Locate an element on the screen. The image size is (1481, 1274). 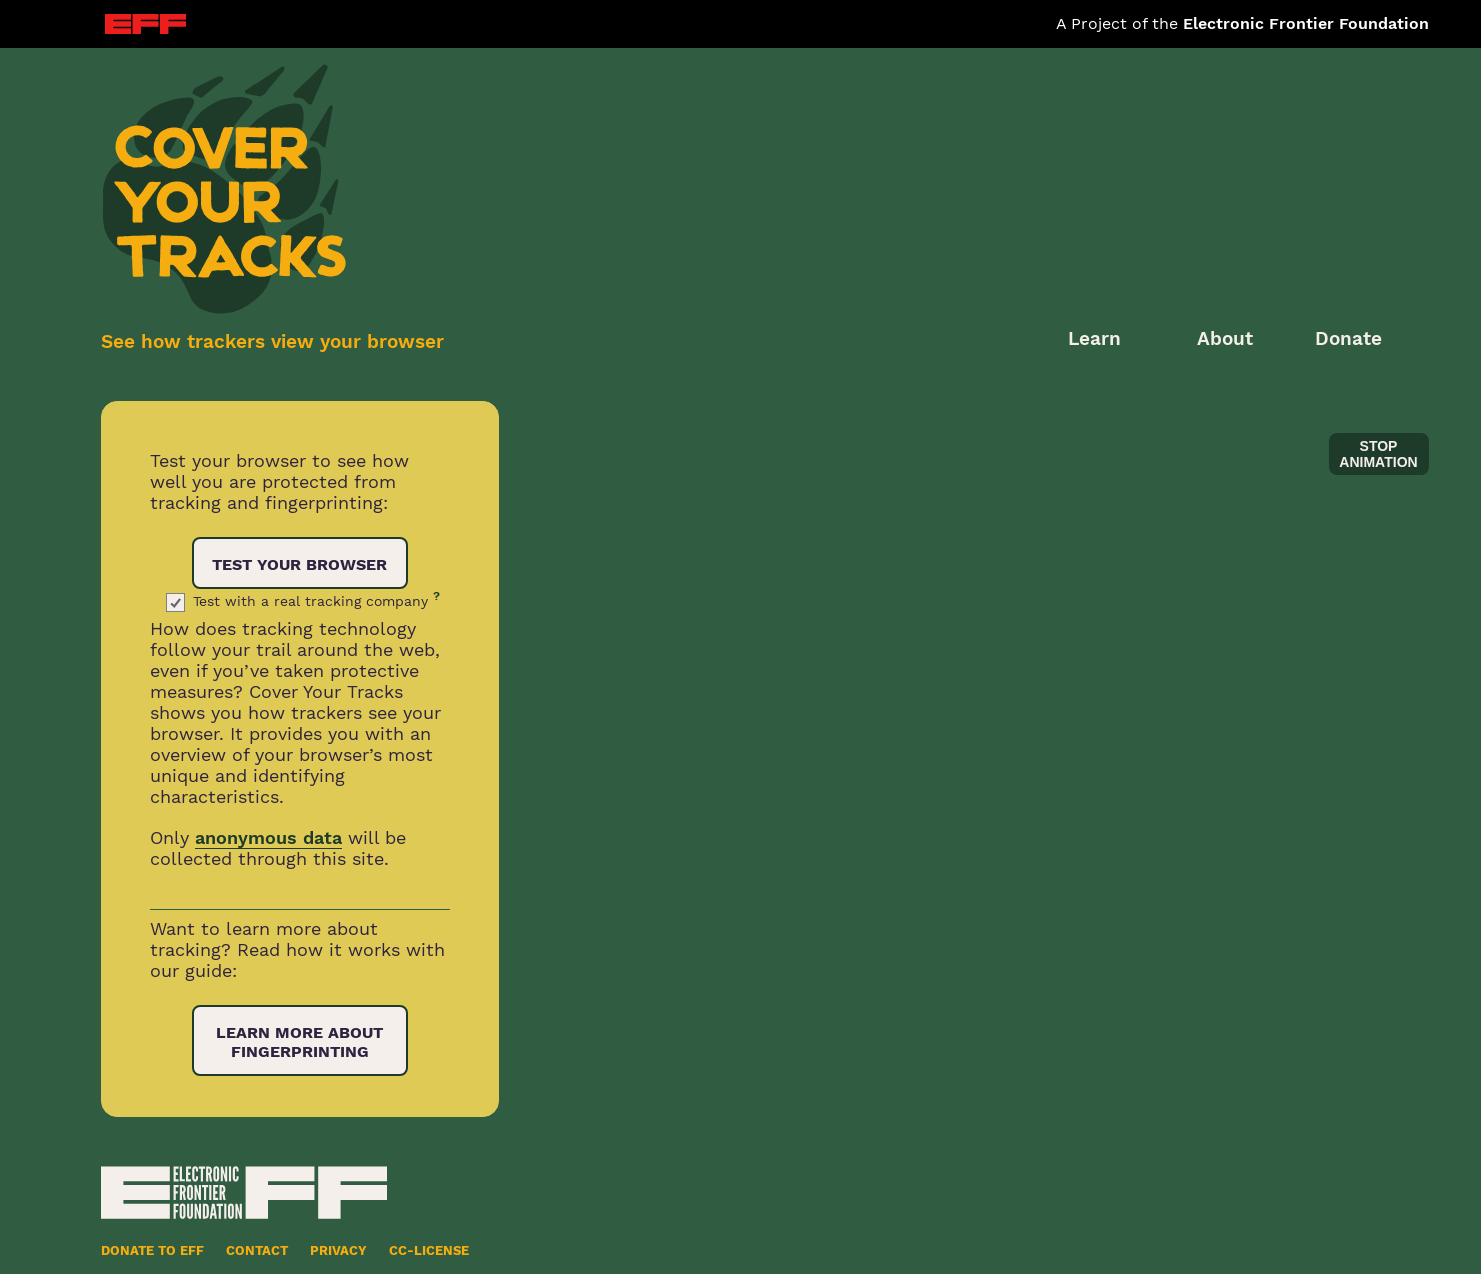
Contact is located at coordinates (257, 1250).